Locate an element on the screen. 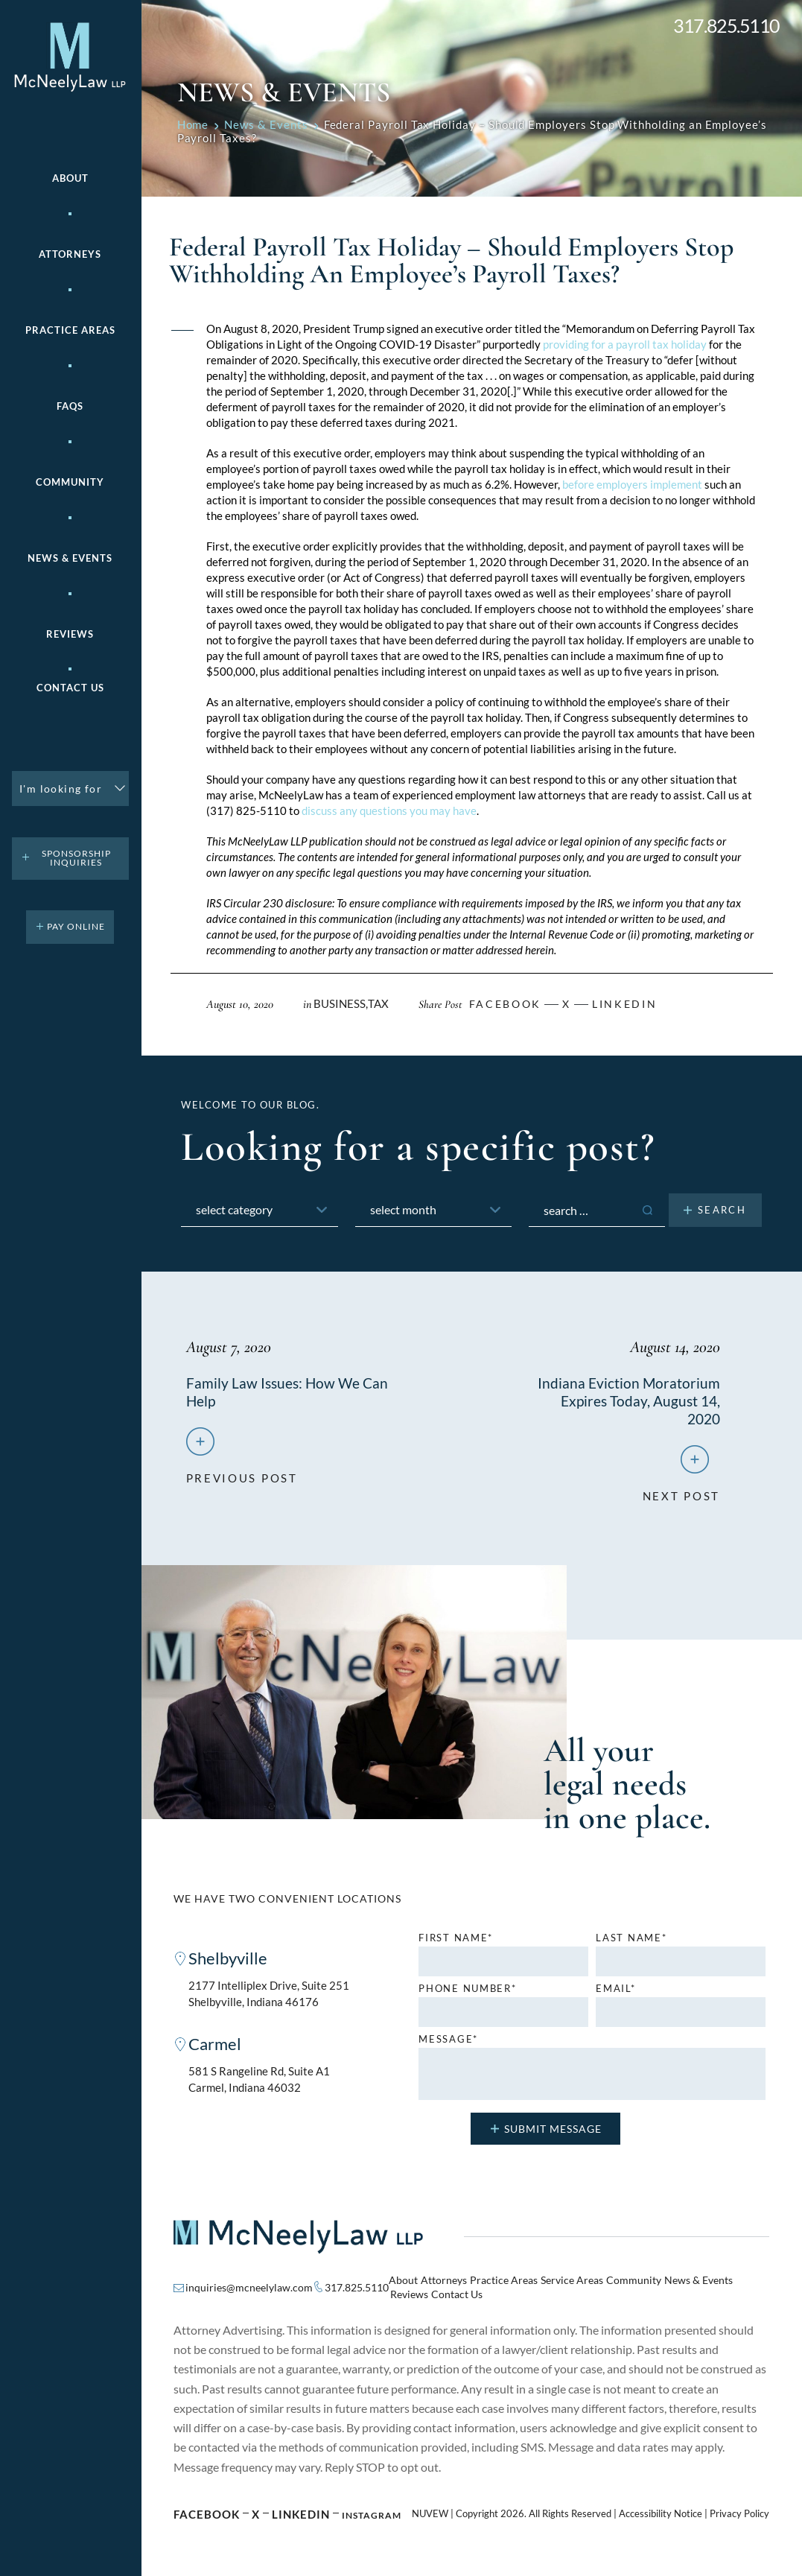 The image size is (802, 2576). Privacy Policy is located at coordinates (739, 2517).